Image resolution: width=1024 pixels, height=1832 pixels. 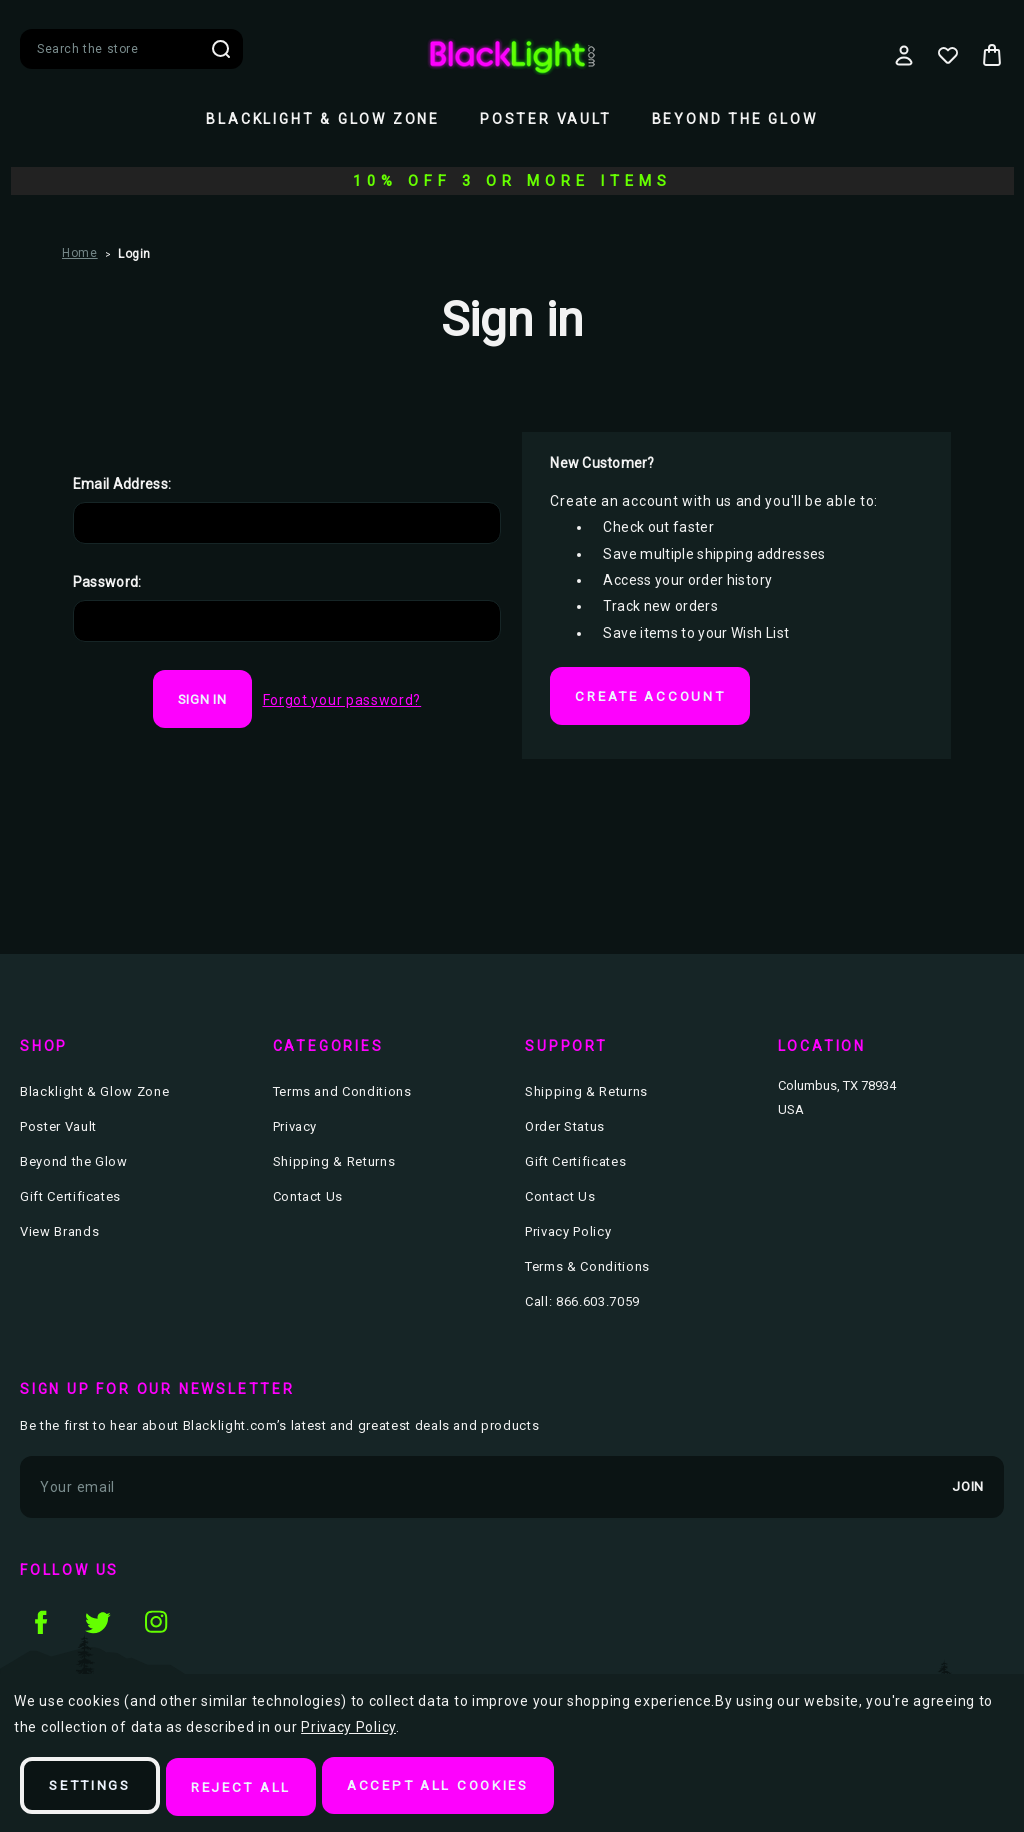 What do you see at coordinates (323, 119) in the screenshot?
I see `Blacklight & Glow Zone` at bounding box center [323, 119].